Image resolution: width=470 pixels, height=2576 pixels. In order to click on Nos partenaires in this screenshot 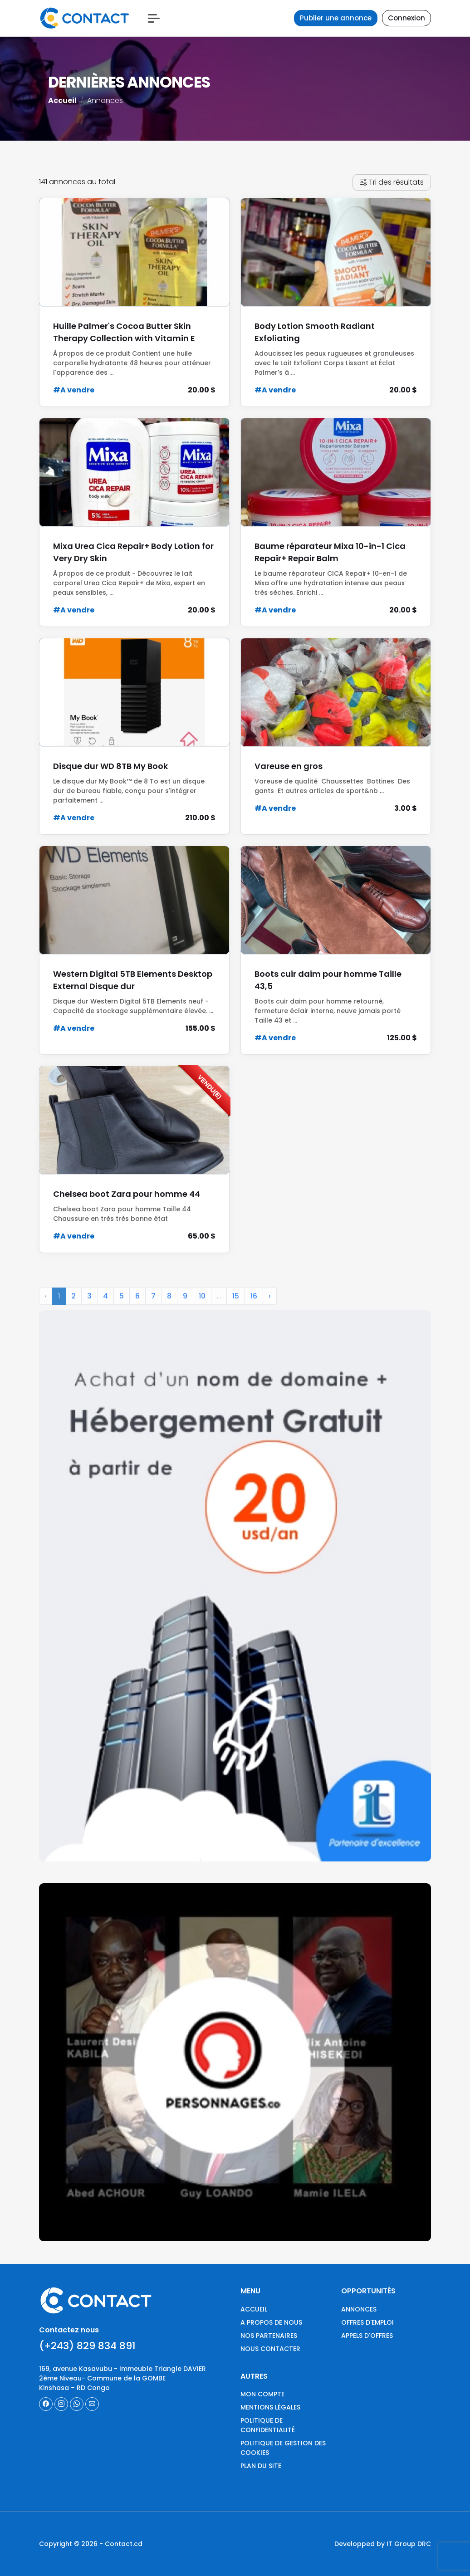, I will do `click(268, 2335)`.